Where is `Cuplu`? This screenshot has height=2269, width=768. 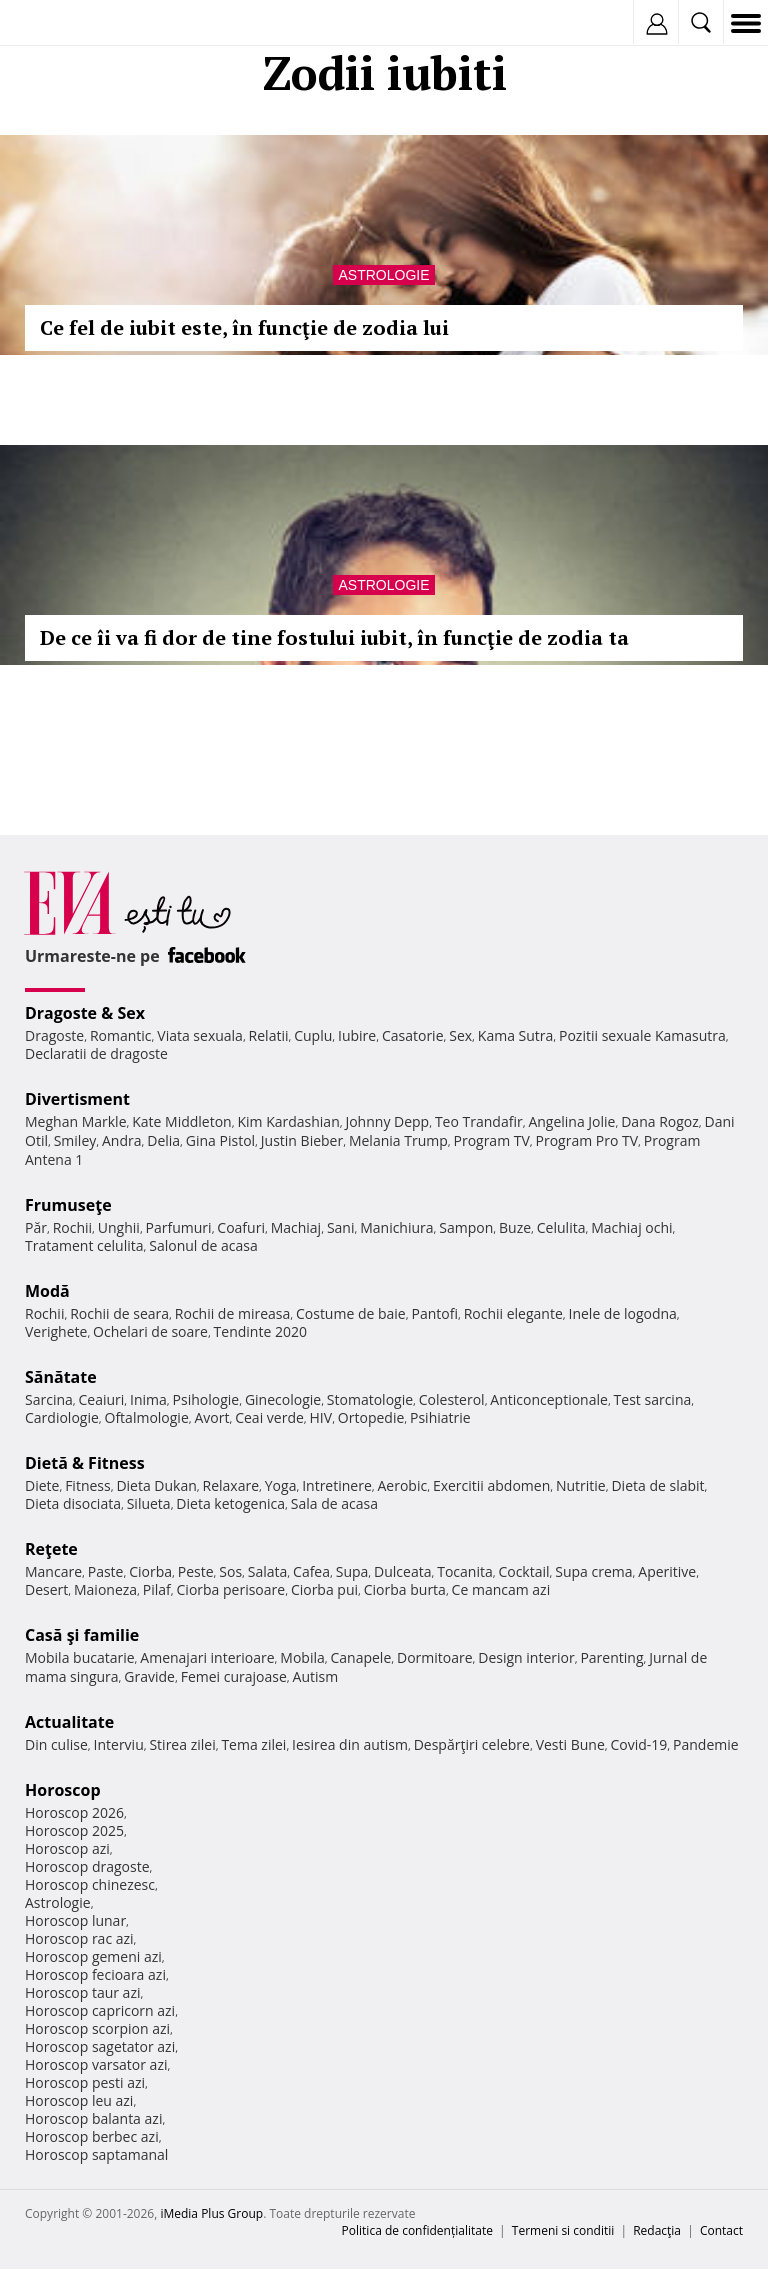 Cuplu is located at coordinates (313, 1035).